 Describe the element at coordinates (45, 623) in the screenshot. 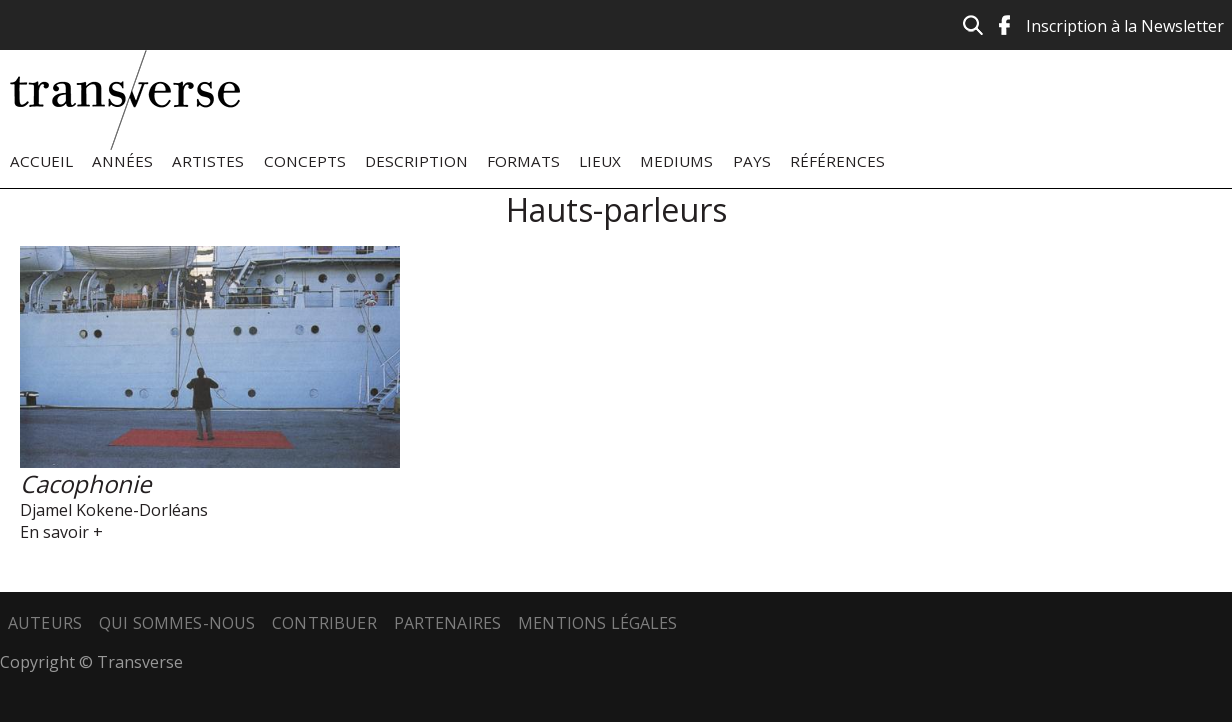

I see `Auteurs` at that location.